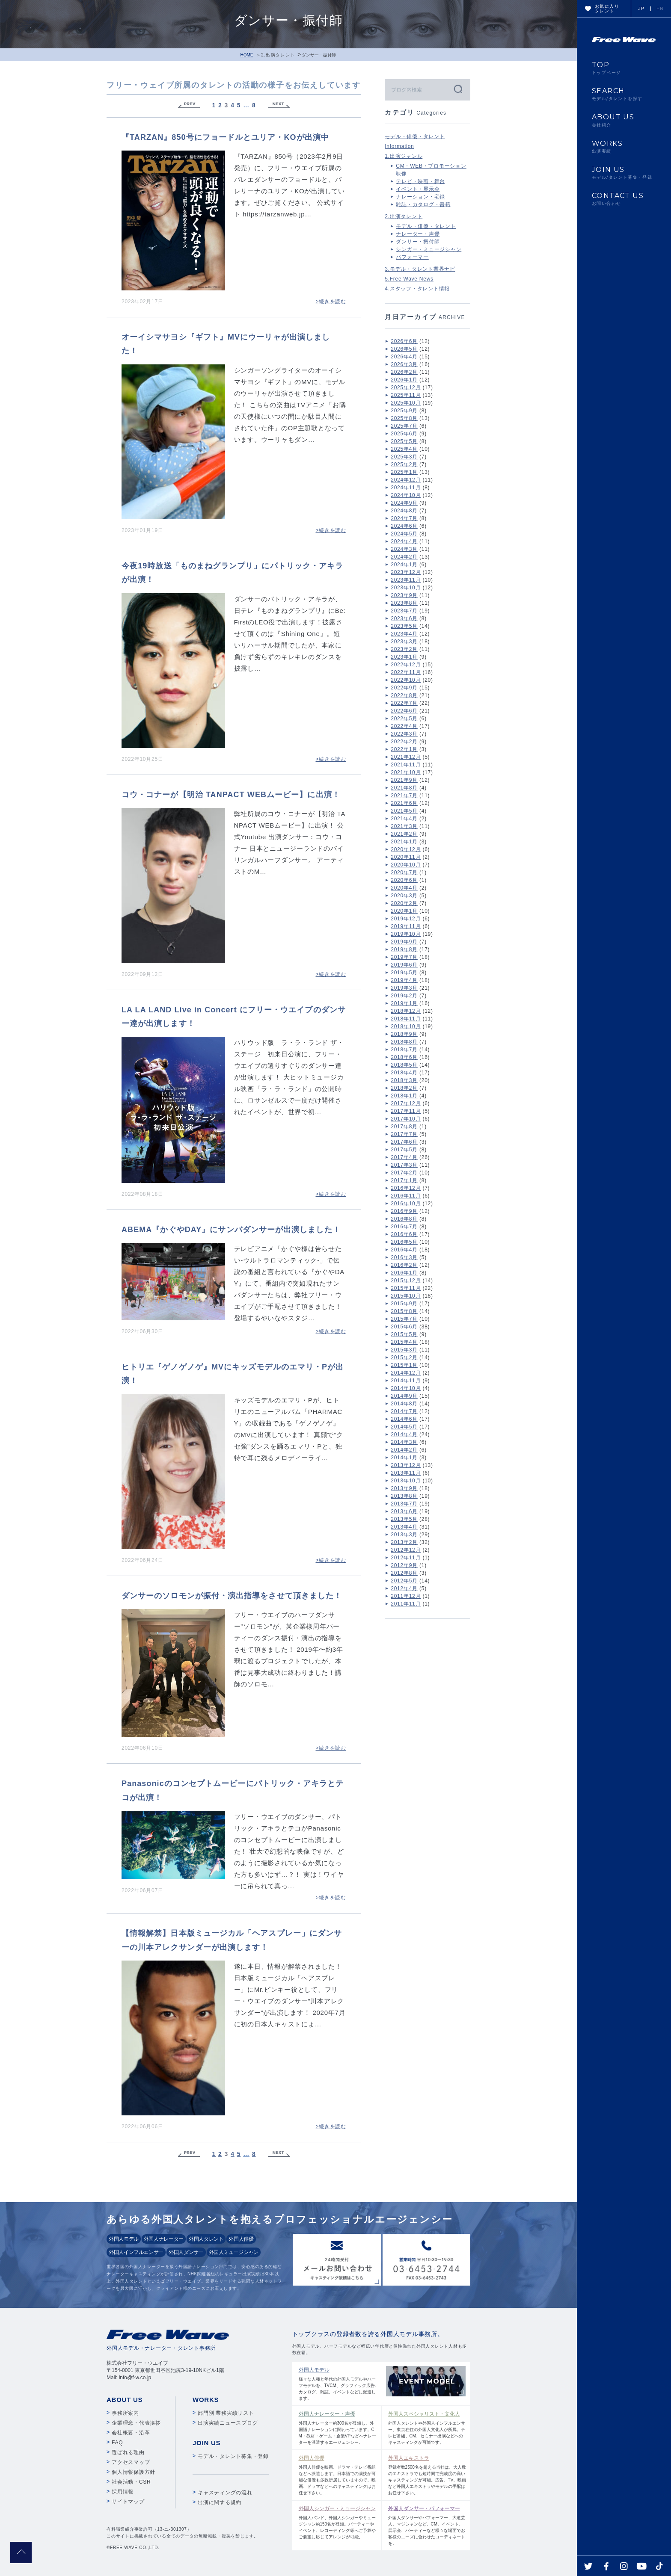 Image resolution: width=671 pixels, height=2576 pixels. Describe the element at coordinates (404, 1527) in the screenshot. I see `2013年4月` at that location.